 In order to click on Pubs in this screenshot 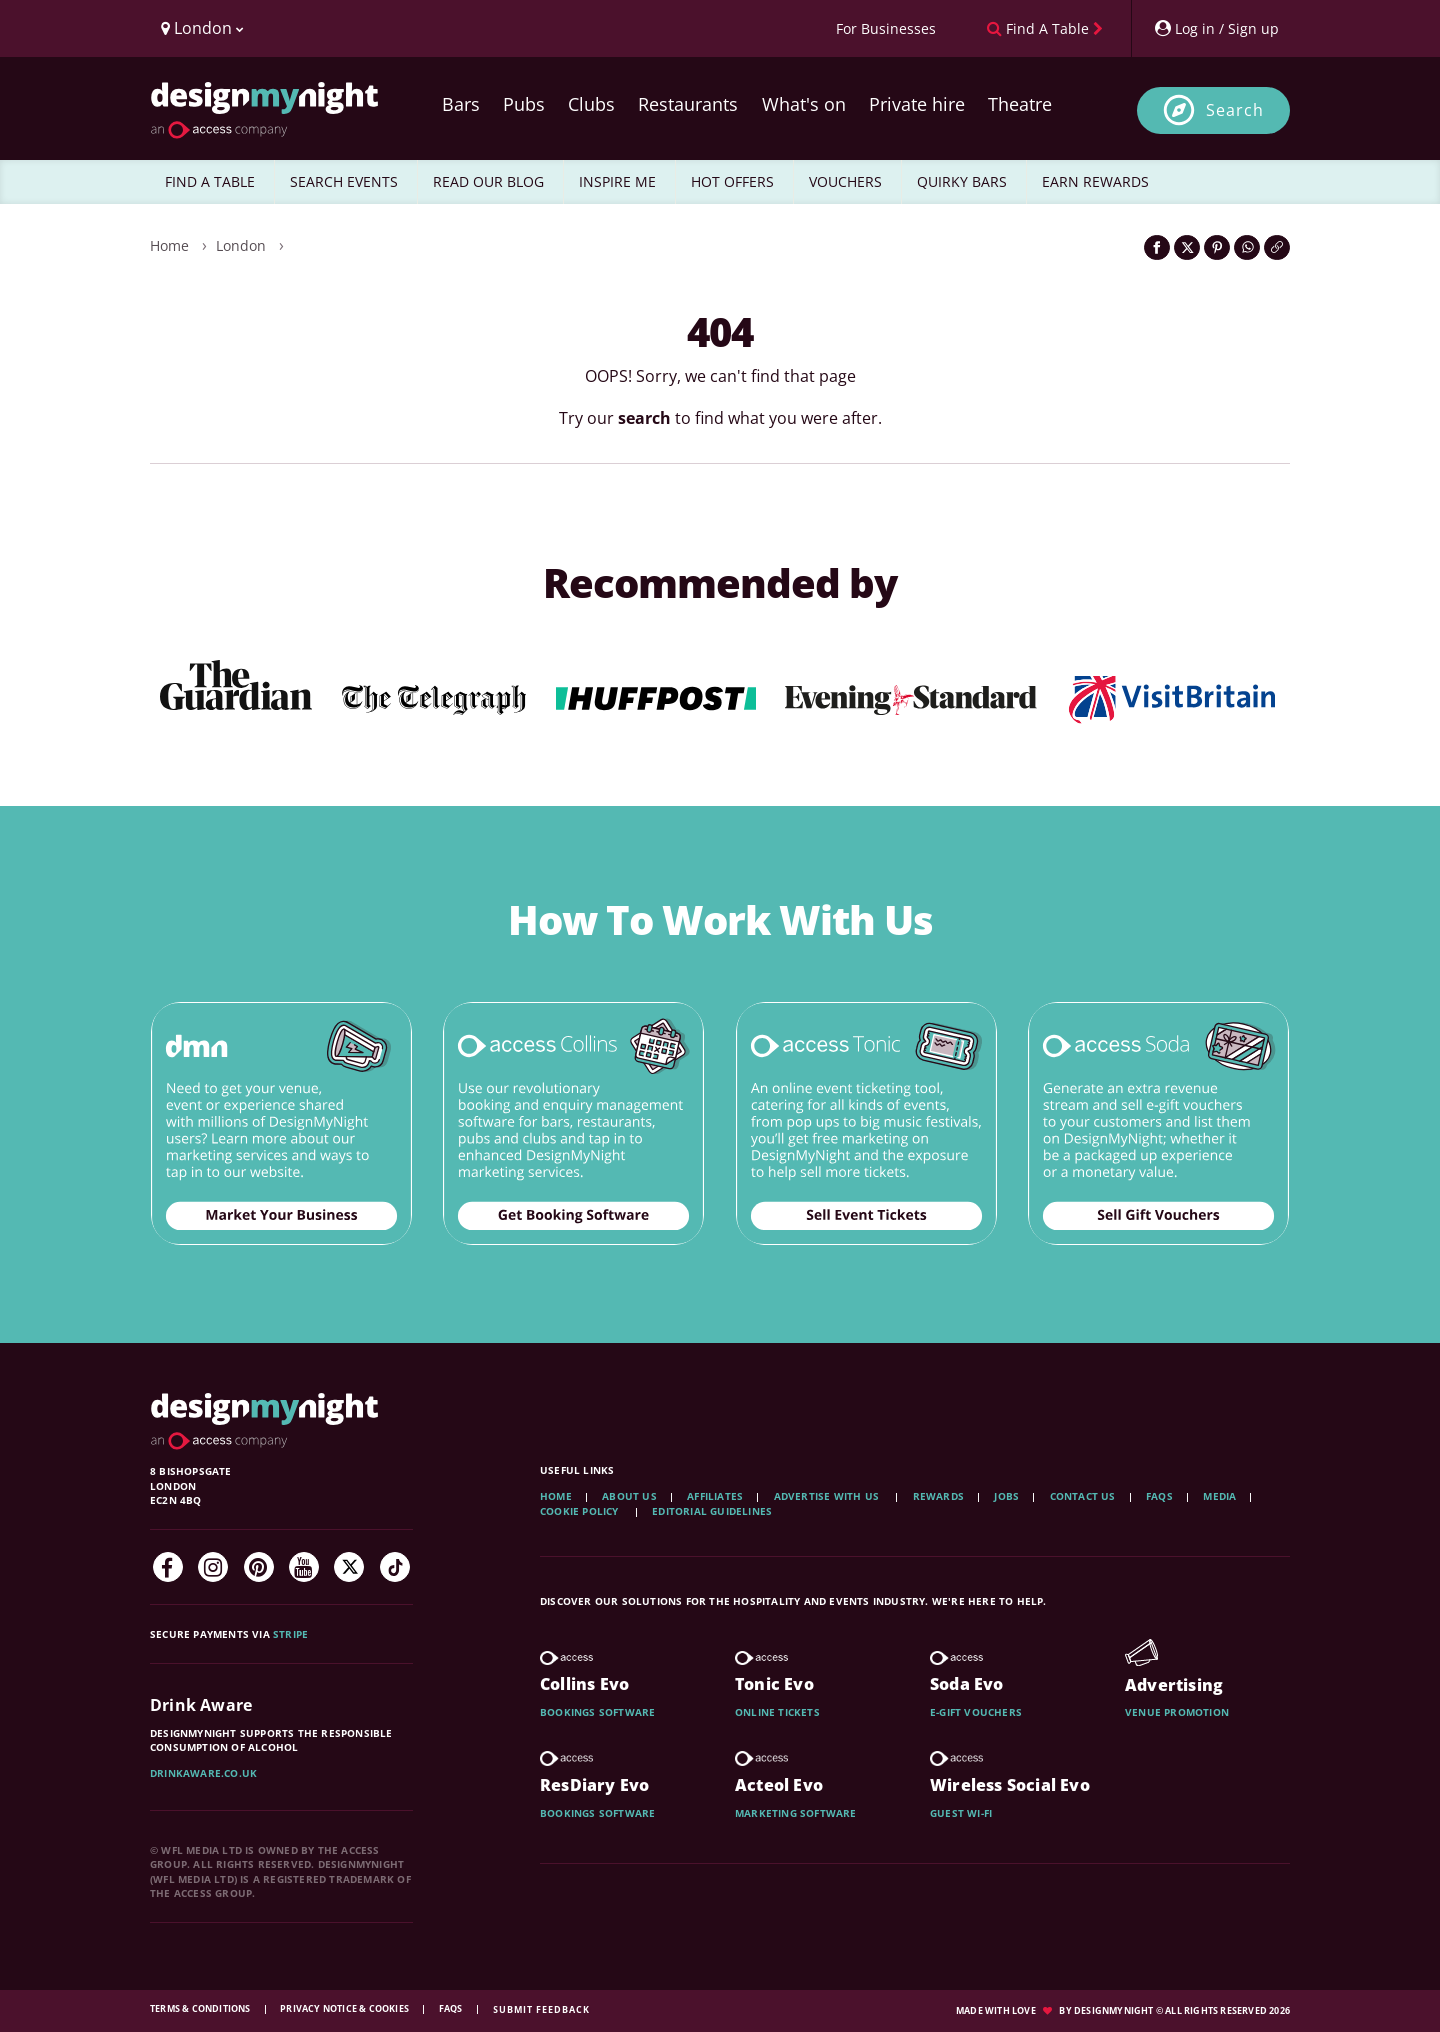, I will do `click(524, 104)`.